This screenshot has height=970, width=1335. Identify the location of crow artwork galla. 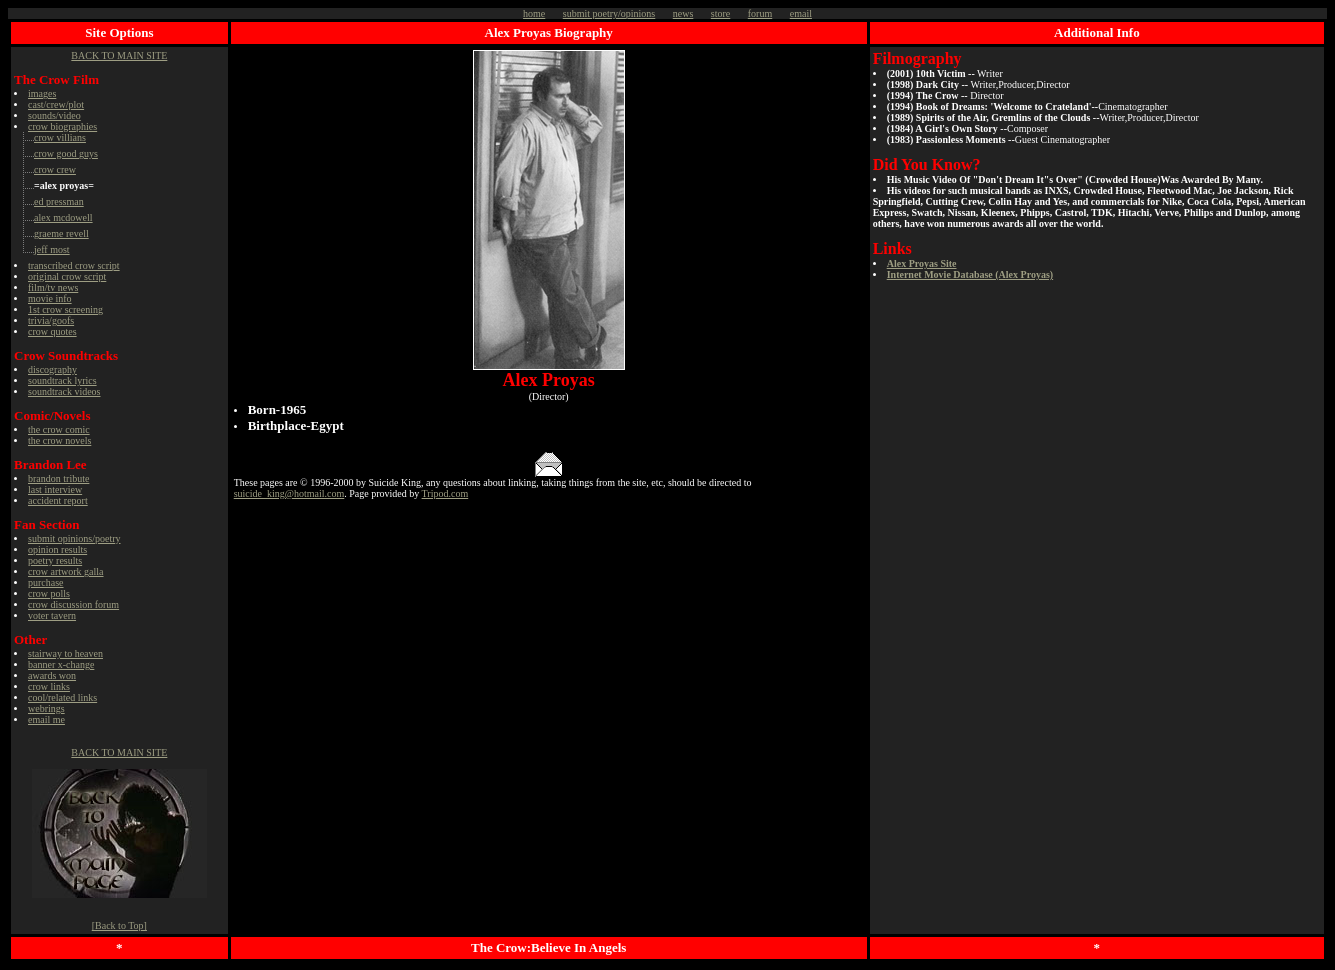
(66, 571).